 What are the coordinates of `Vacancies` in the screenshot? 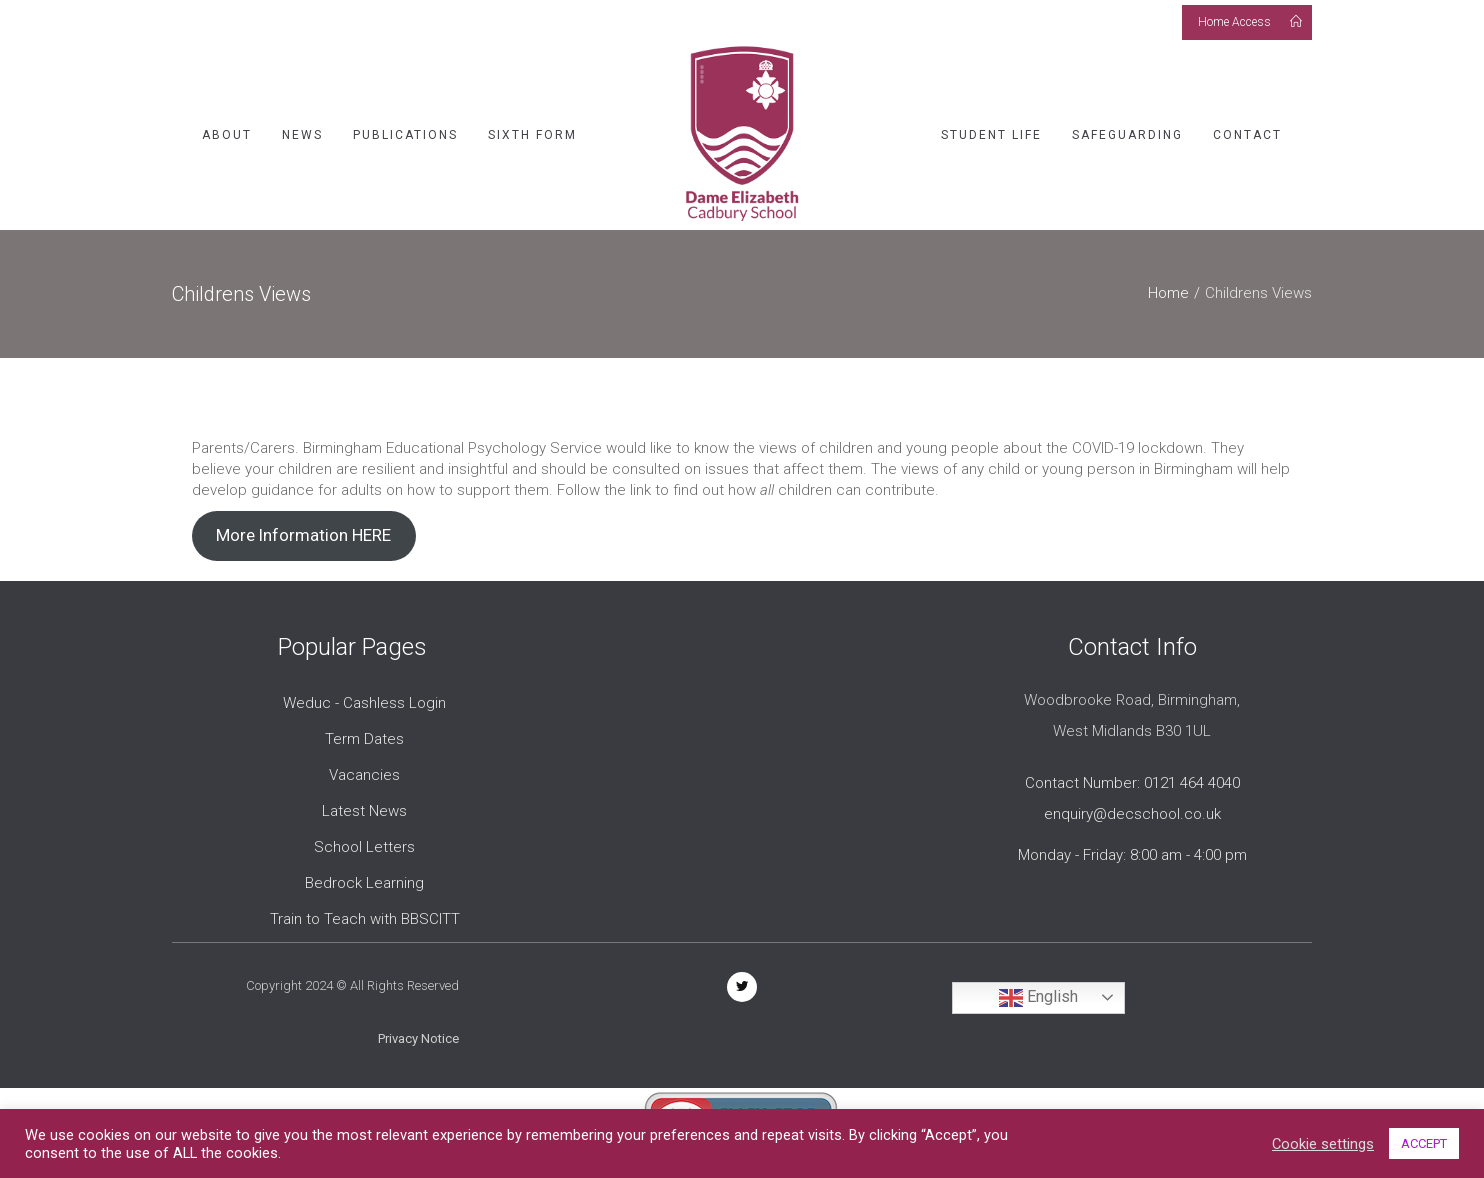 It's located at (364, 775).